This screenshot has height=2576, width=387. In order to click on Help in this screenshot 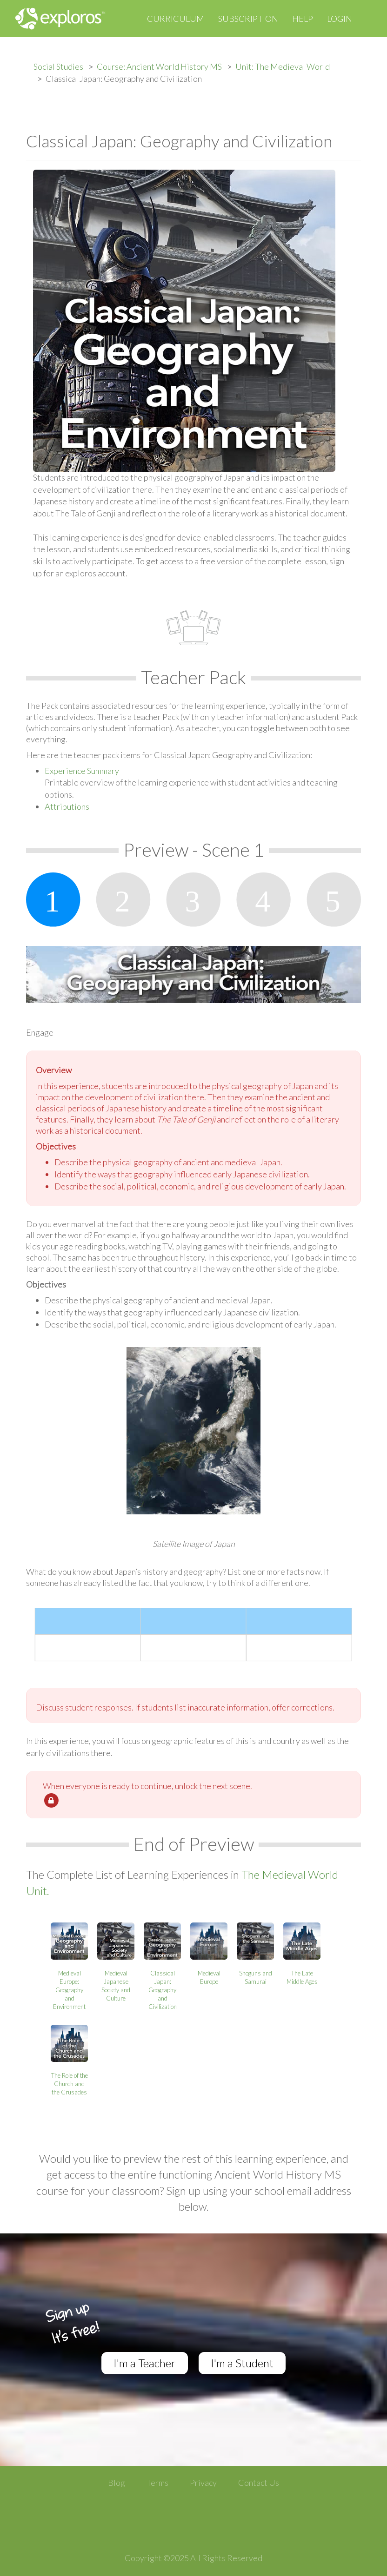, I will do `click(302, 18)`.